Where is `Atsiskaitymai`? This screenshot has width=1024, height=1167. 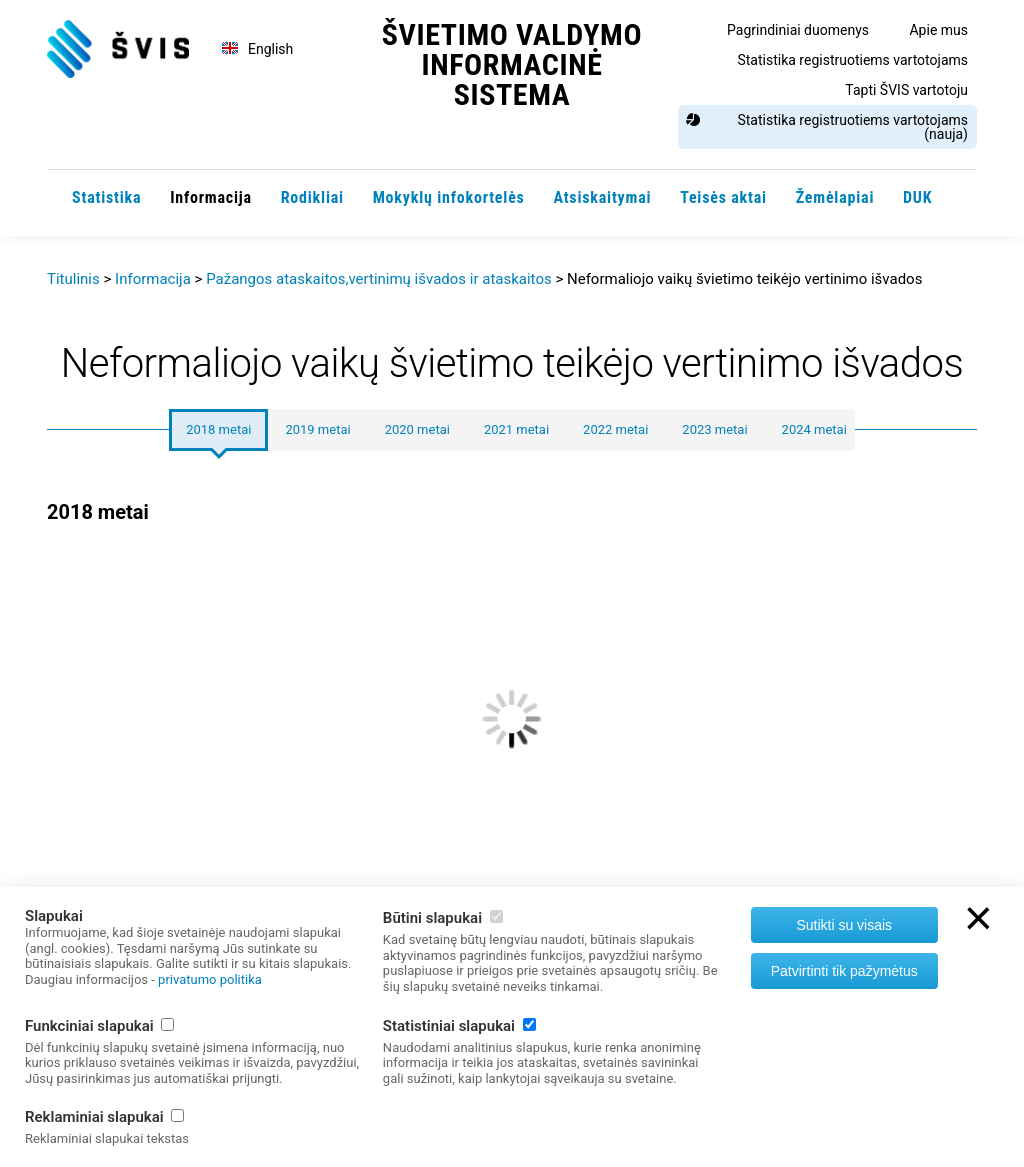
Atsiskaitymai is located at coordinates (602, 197).